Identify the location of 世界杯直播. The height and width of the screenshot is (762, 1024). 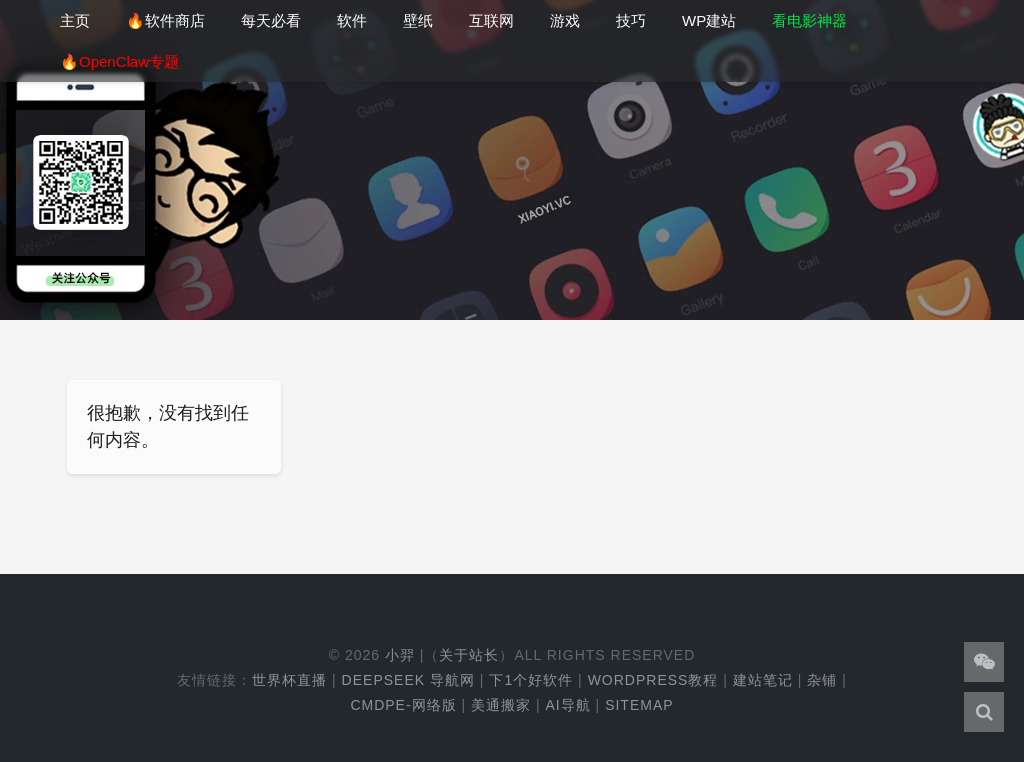
(289, 680).